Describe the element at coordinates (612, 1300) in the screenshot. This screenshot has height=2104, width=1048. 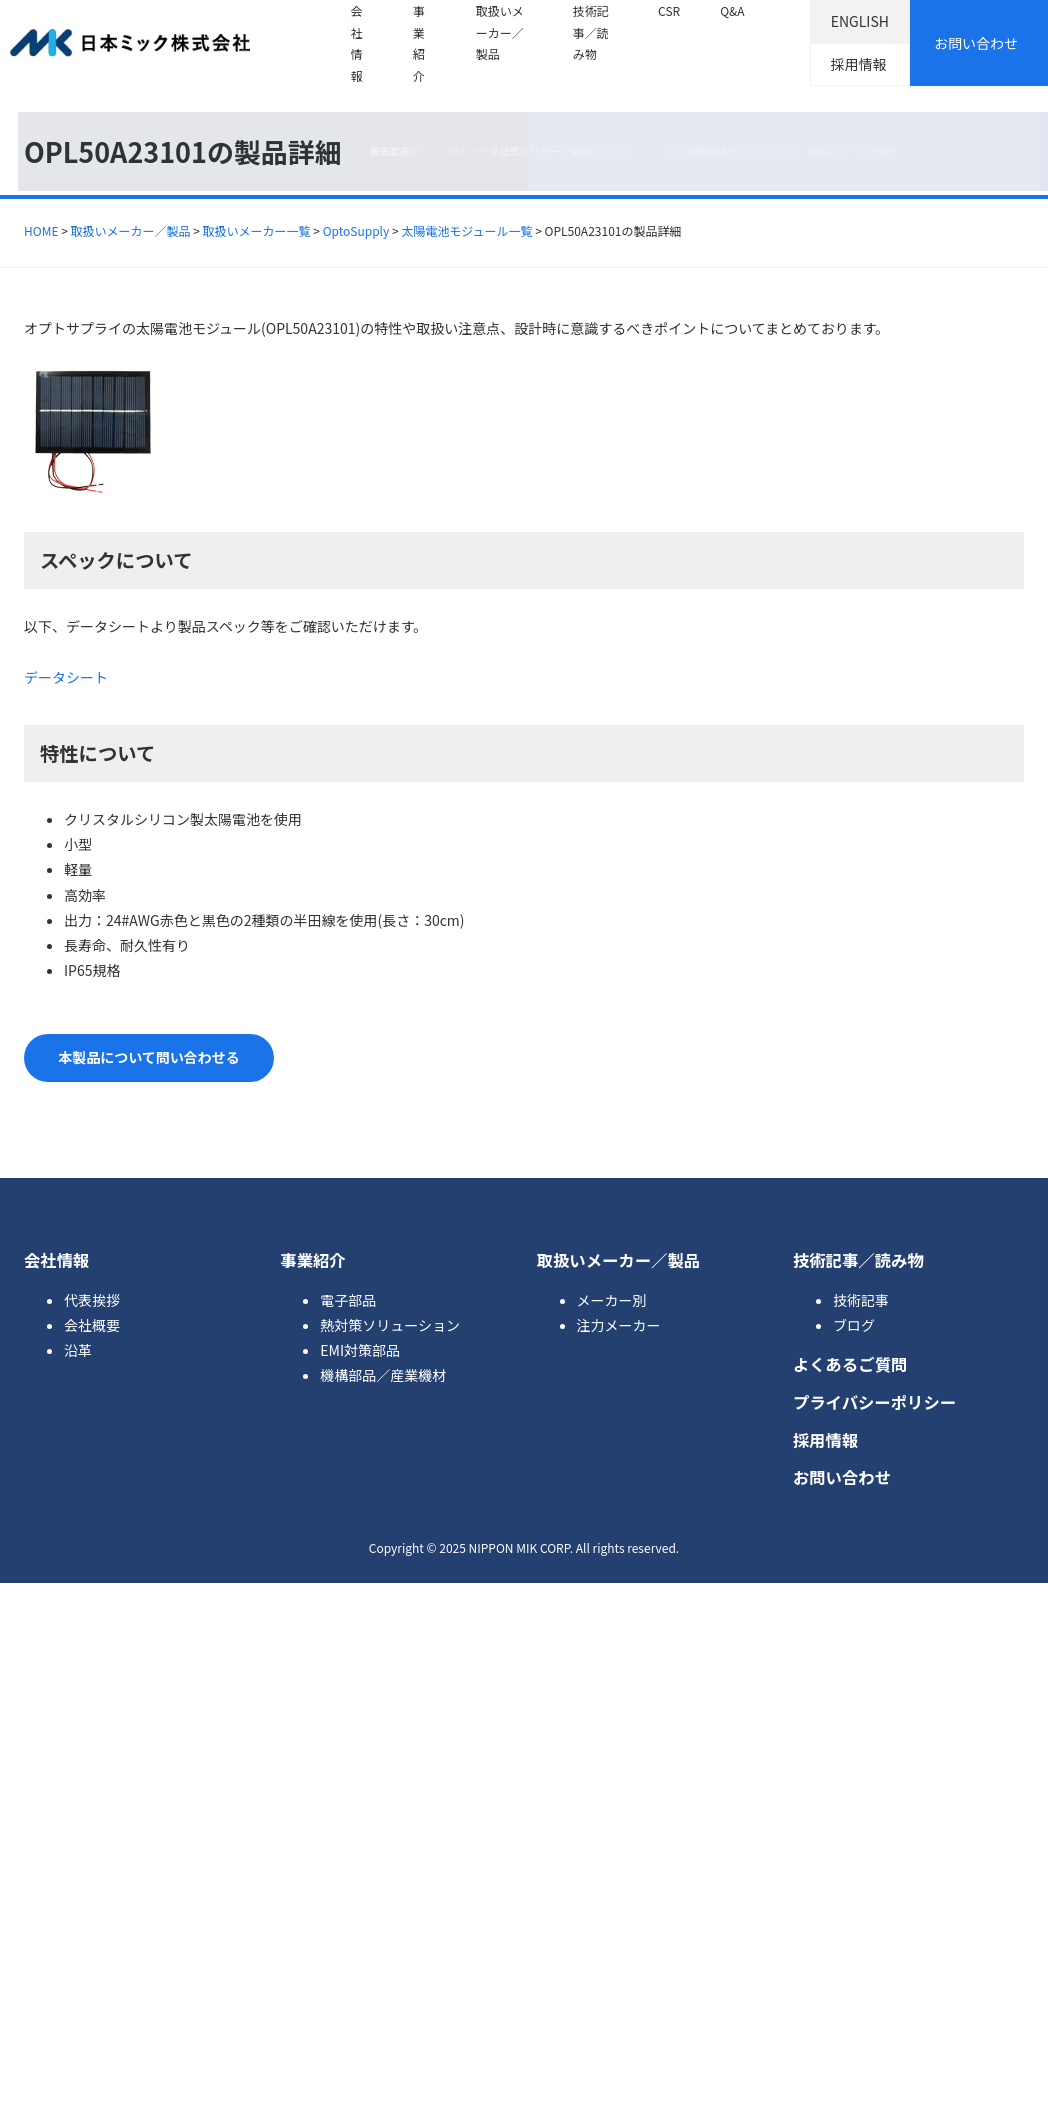
I see `メーカー別` at that location.